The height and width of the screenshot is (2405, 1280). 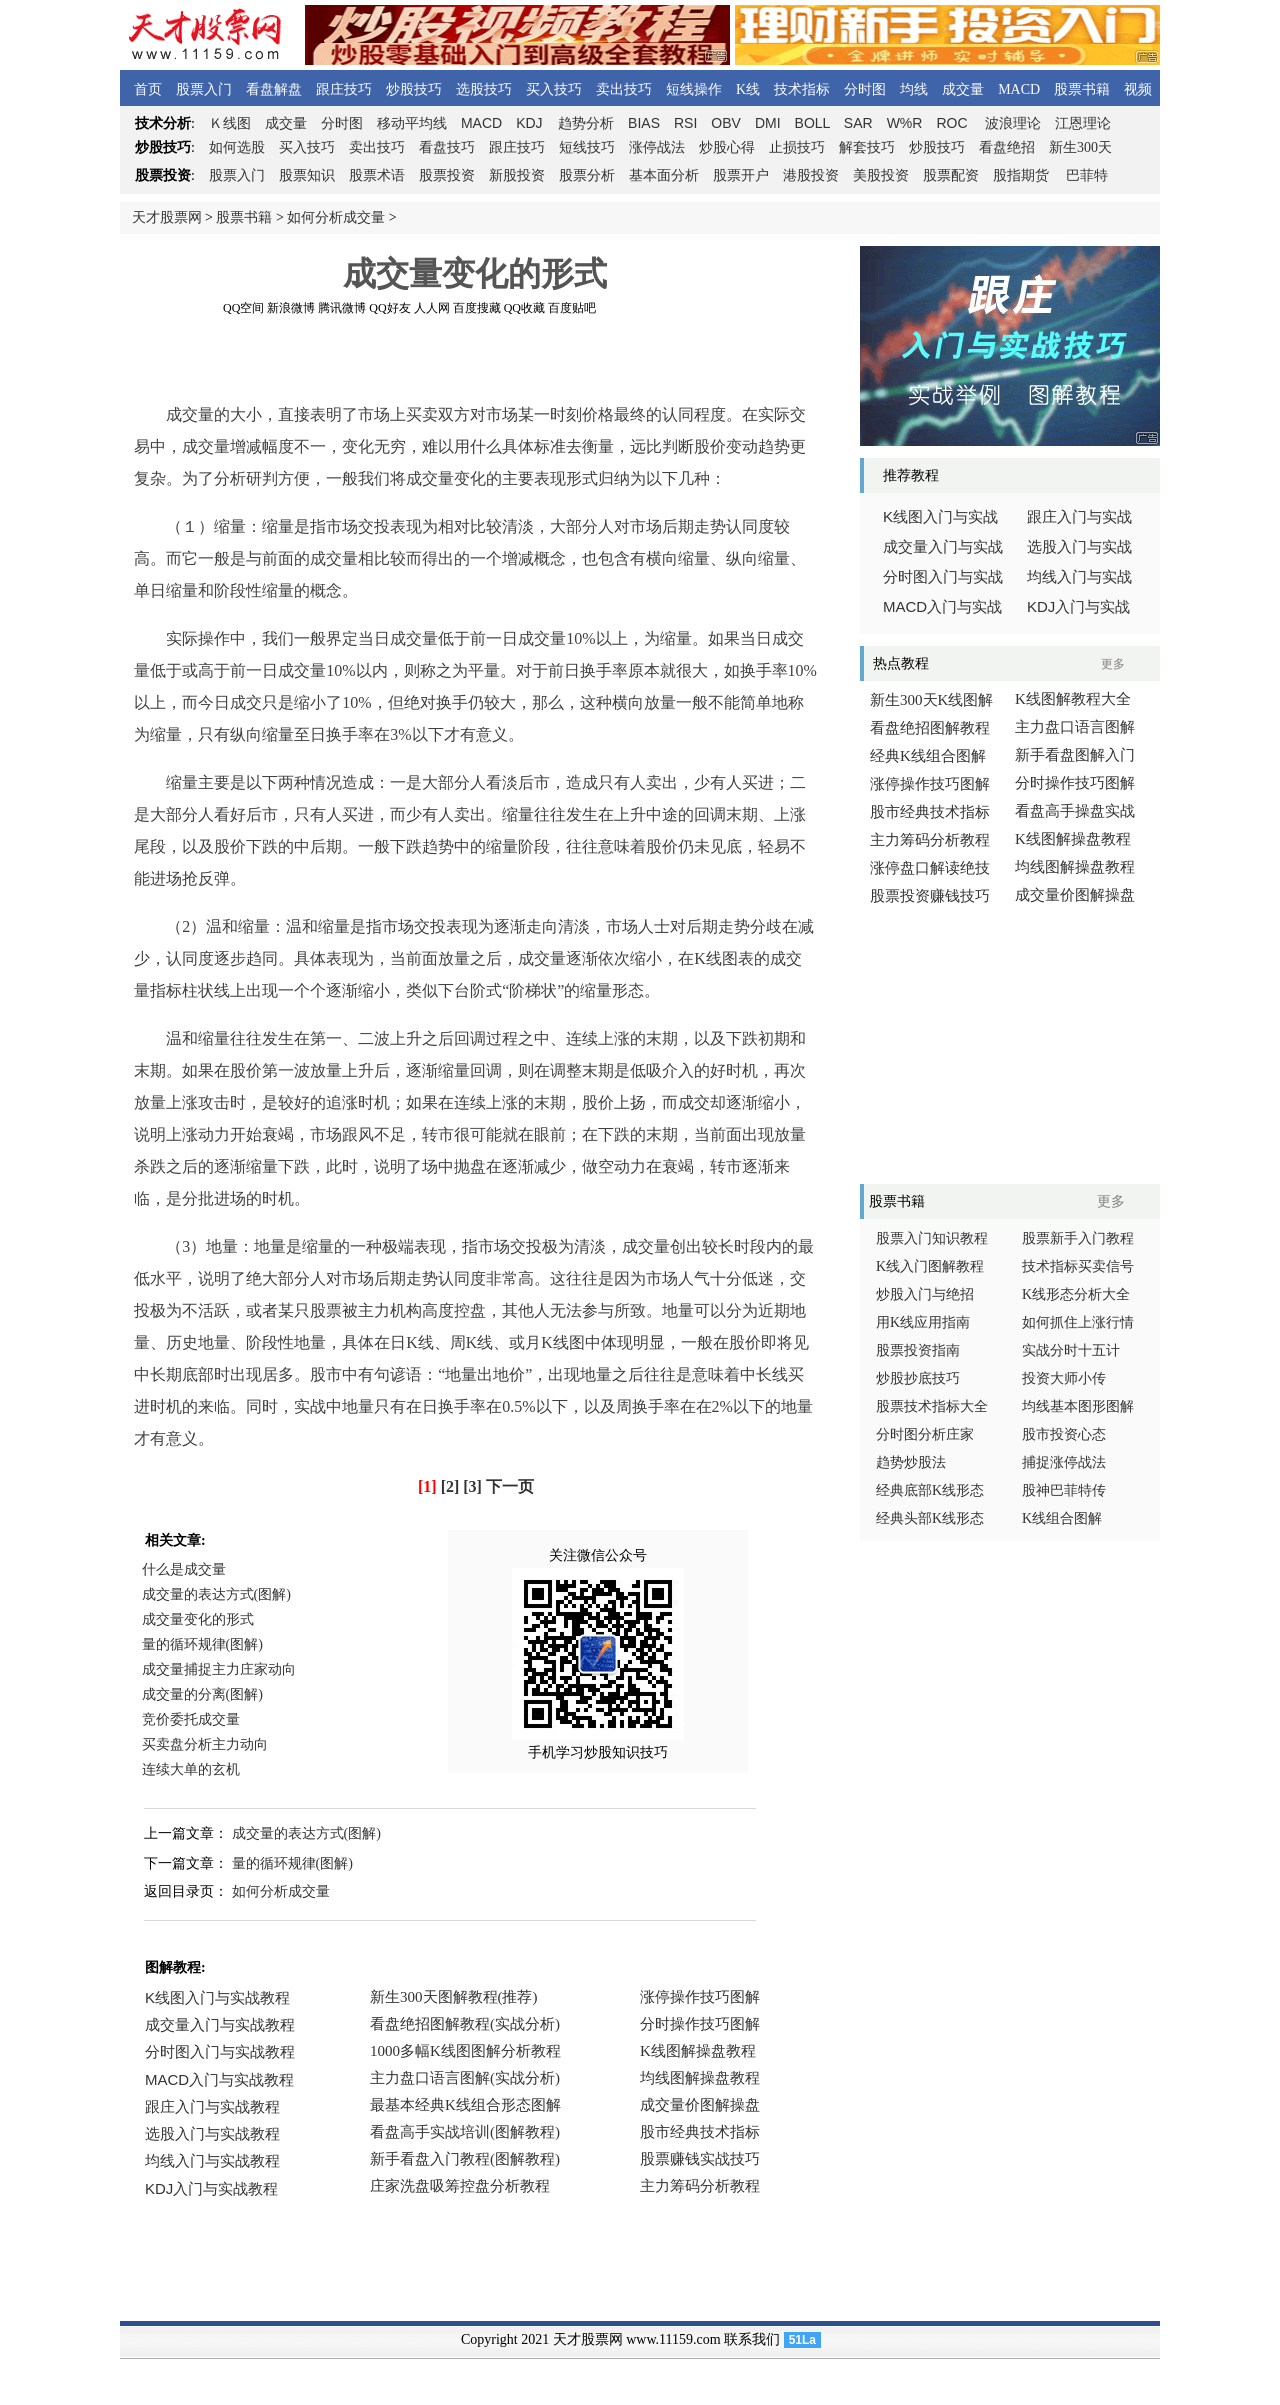 I want to click on [Advertisement], so click(x=475, y=359).